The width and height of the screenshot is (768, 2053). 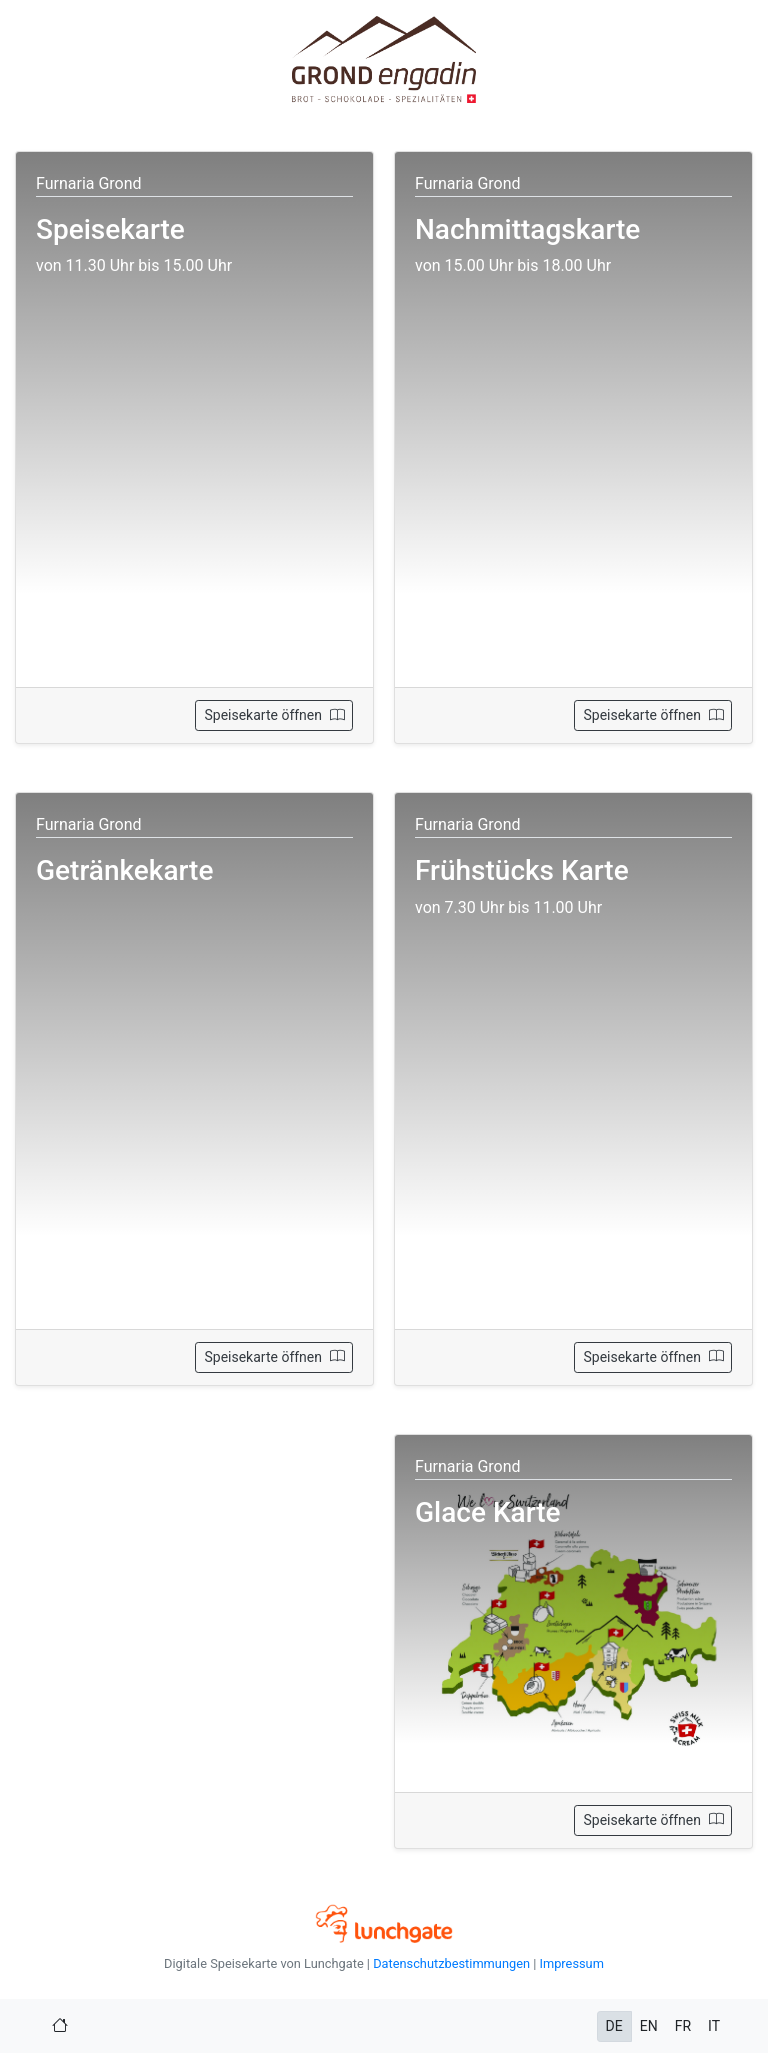 What do you see at coordinates (683, 2026) in the screenshot?
I see `FR` at bounding box center [683, 2026].